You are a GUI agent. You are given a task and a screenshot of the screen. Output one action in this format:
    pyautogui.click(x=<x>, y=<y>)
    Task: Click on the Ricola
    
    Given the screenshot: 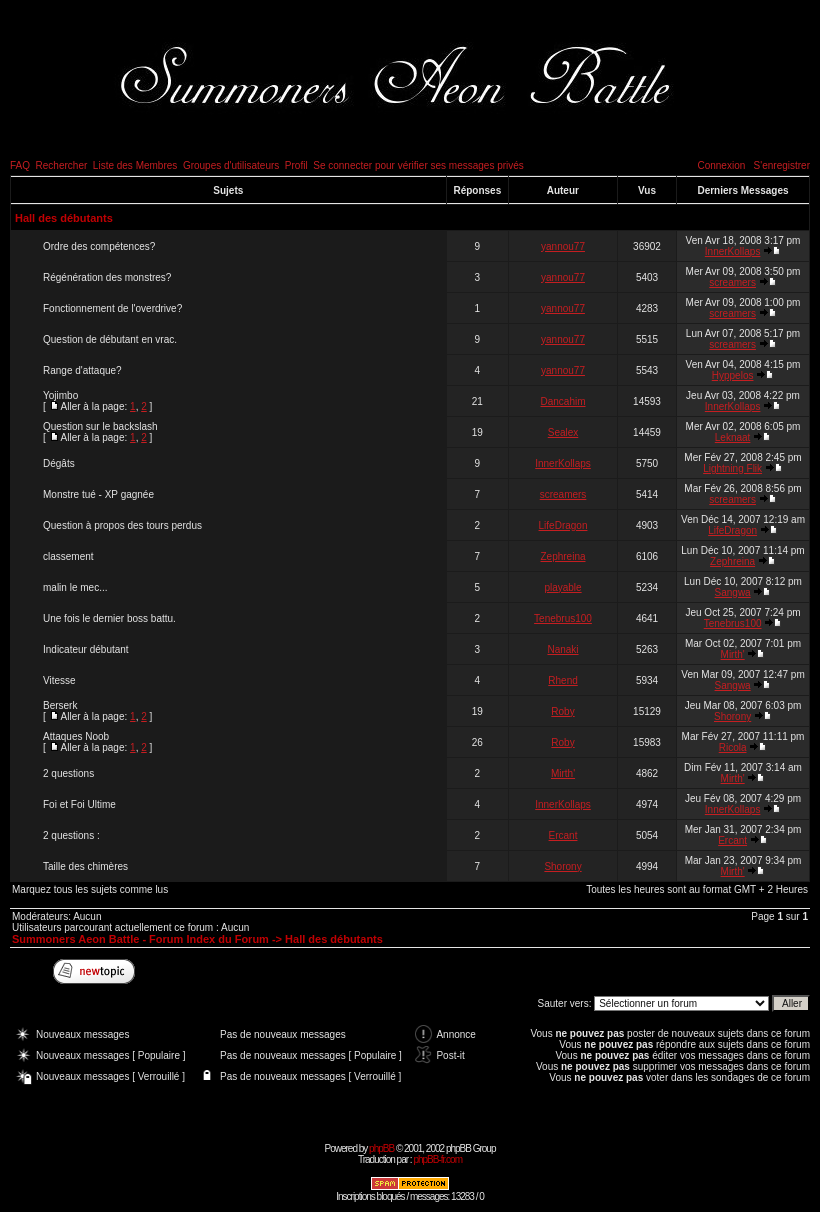 What is the action you would take?
    pyautogui.click(x=733, y=747)
    